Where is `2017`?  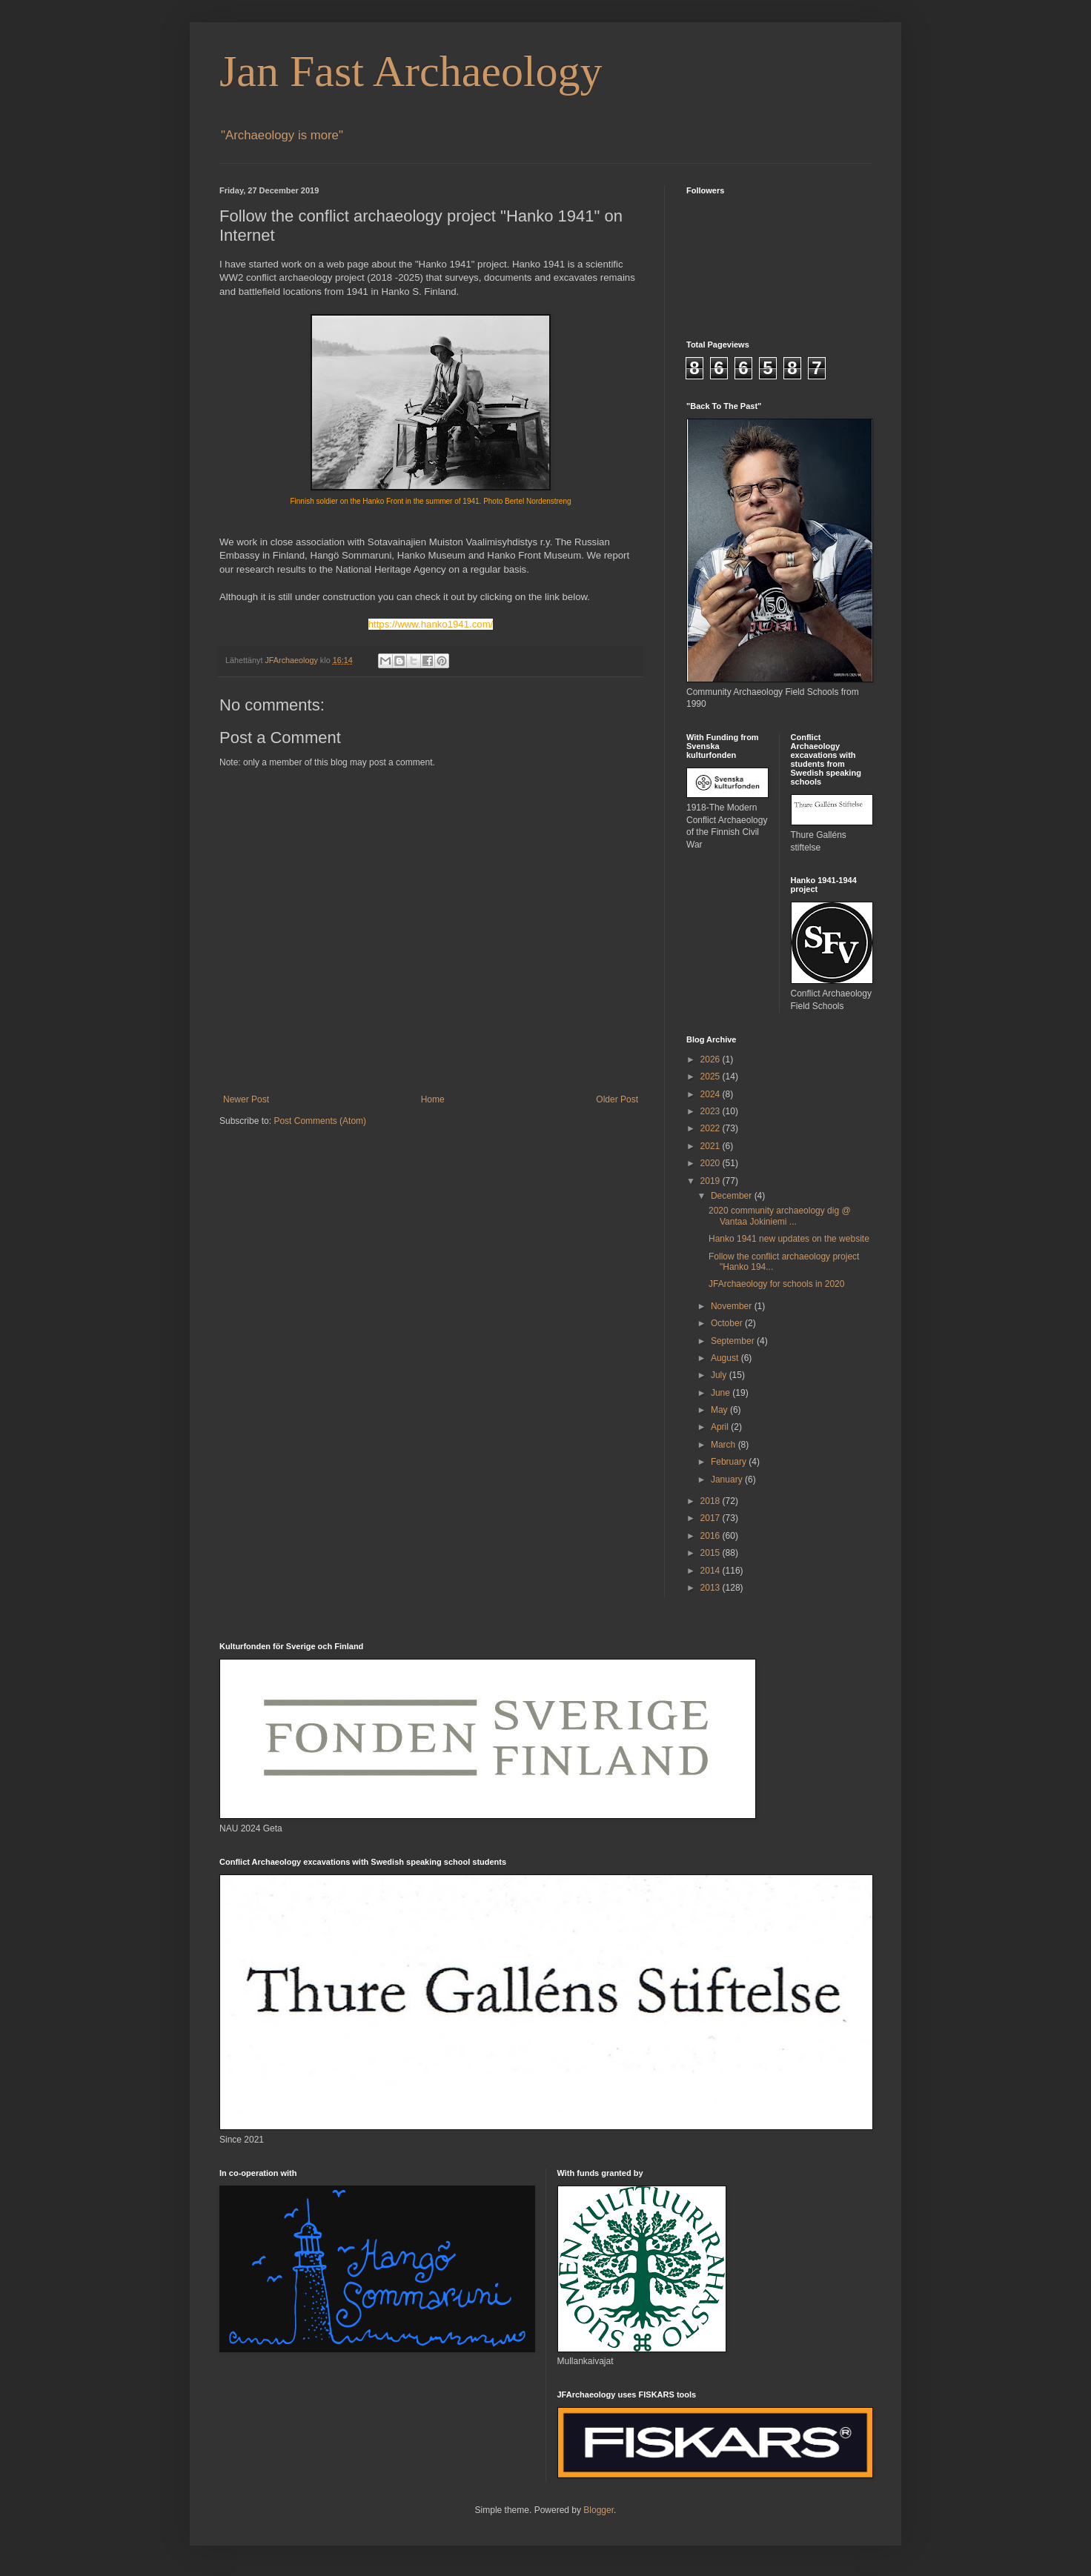
2017 is located at coordinates (711, 1518).